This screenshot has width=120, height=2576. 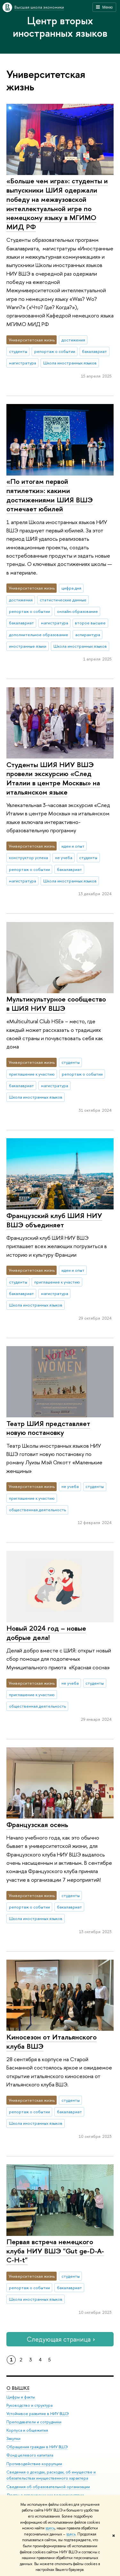 What do you see at coordinates (17, 2387) in the screenshot?
I see `О ВЫШКЕ` at bounding box center [17, 2387].